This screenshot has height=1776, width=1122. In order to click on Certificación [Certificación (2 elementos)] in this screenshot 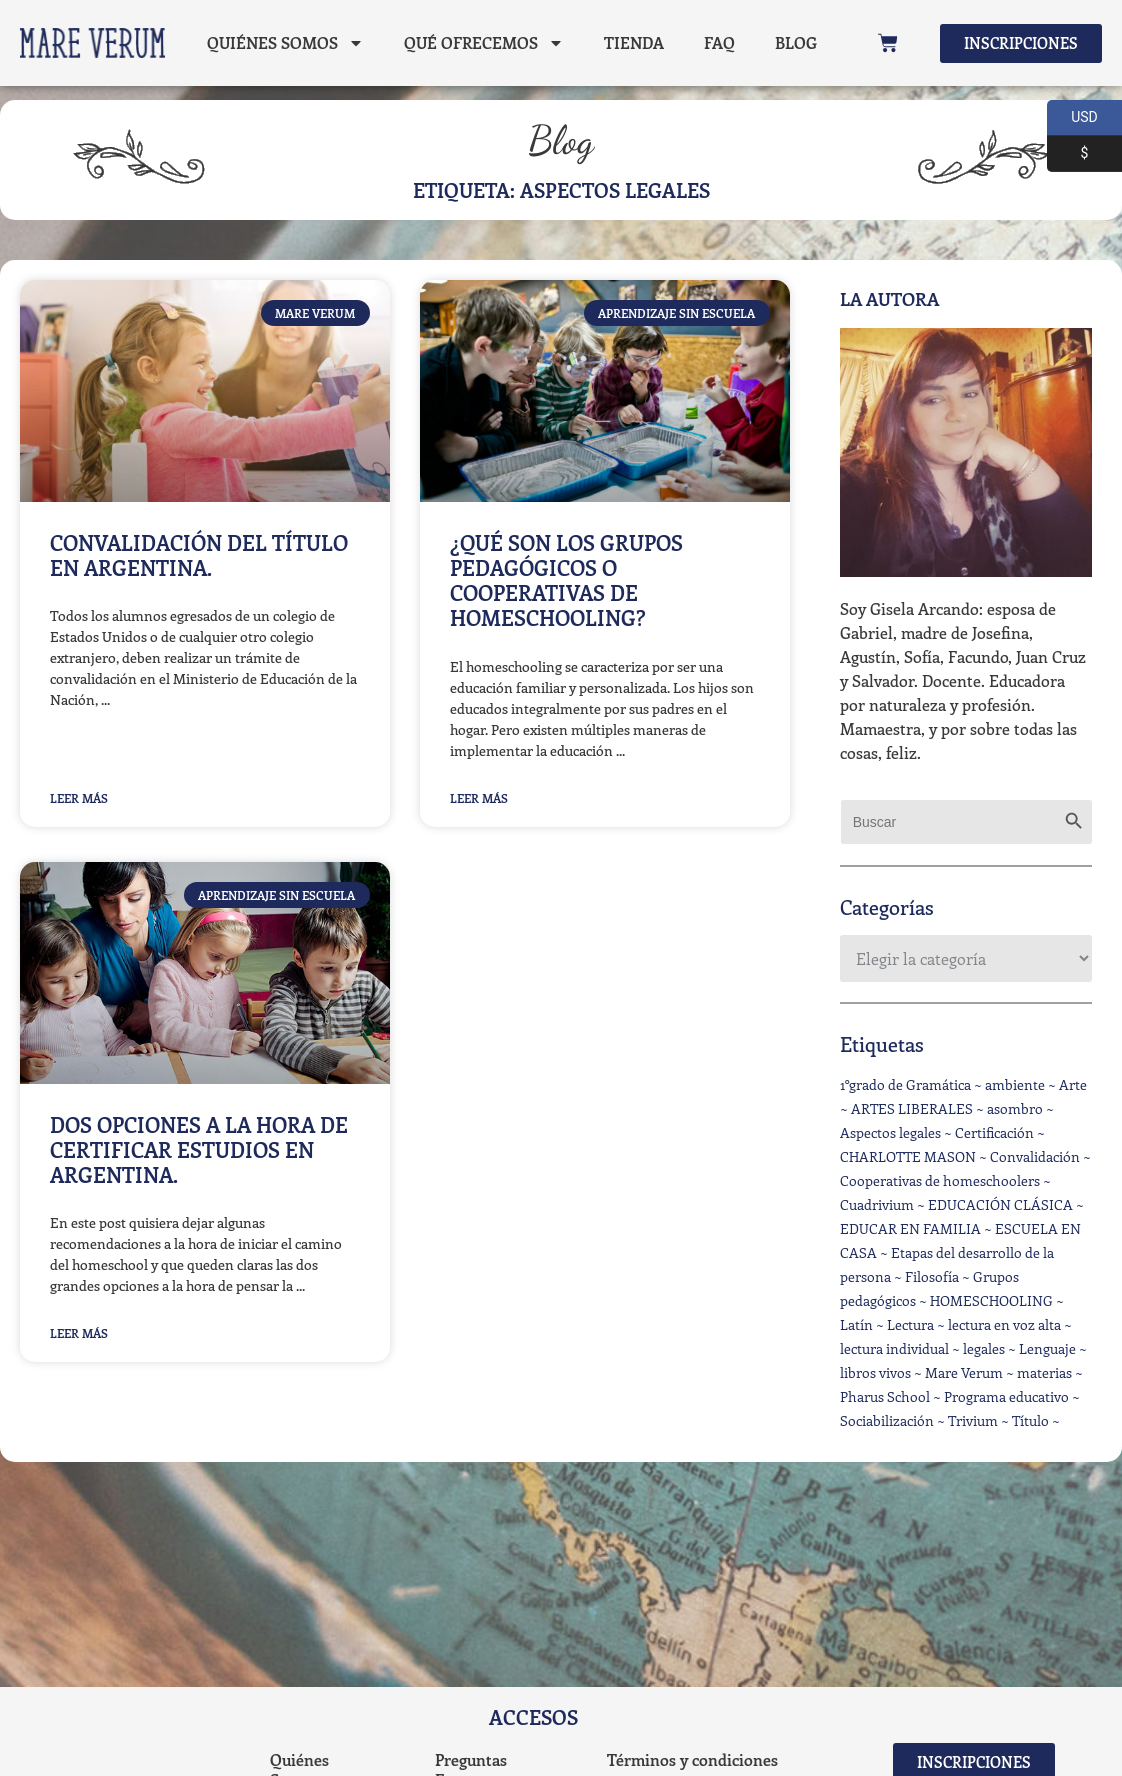, I will do `click(994, 1132)`.